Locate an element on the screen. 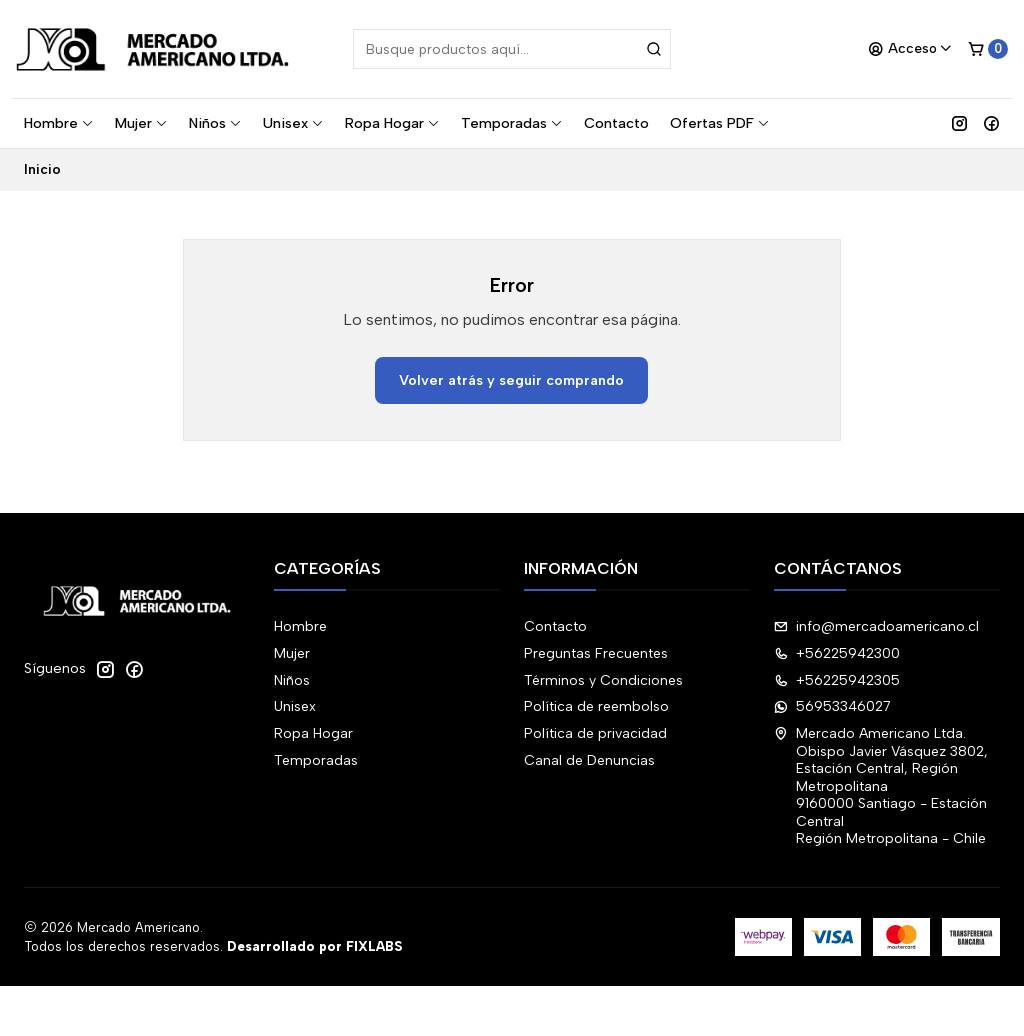 This screenshot has height=1036, width=1024. Niños is located at coordinates (215, 123).